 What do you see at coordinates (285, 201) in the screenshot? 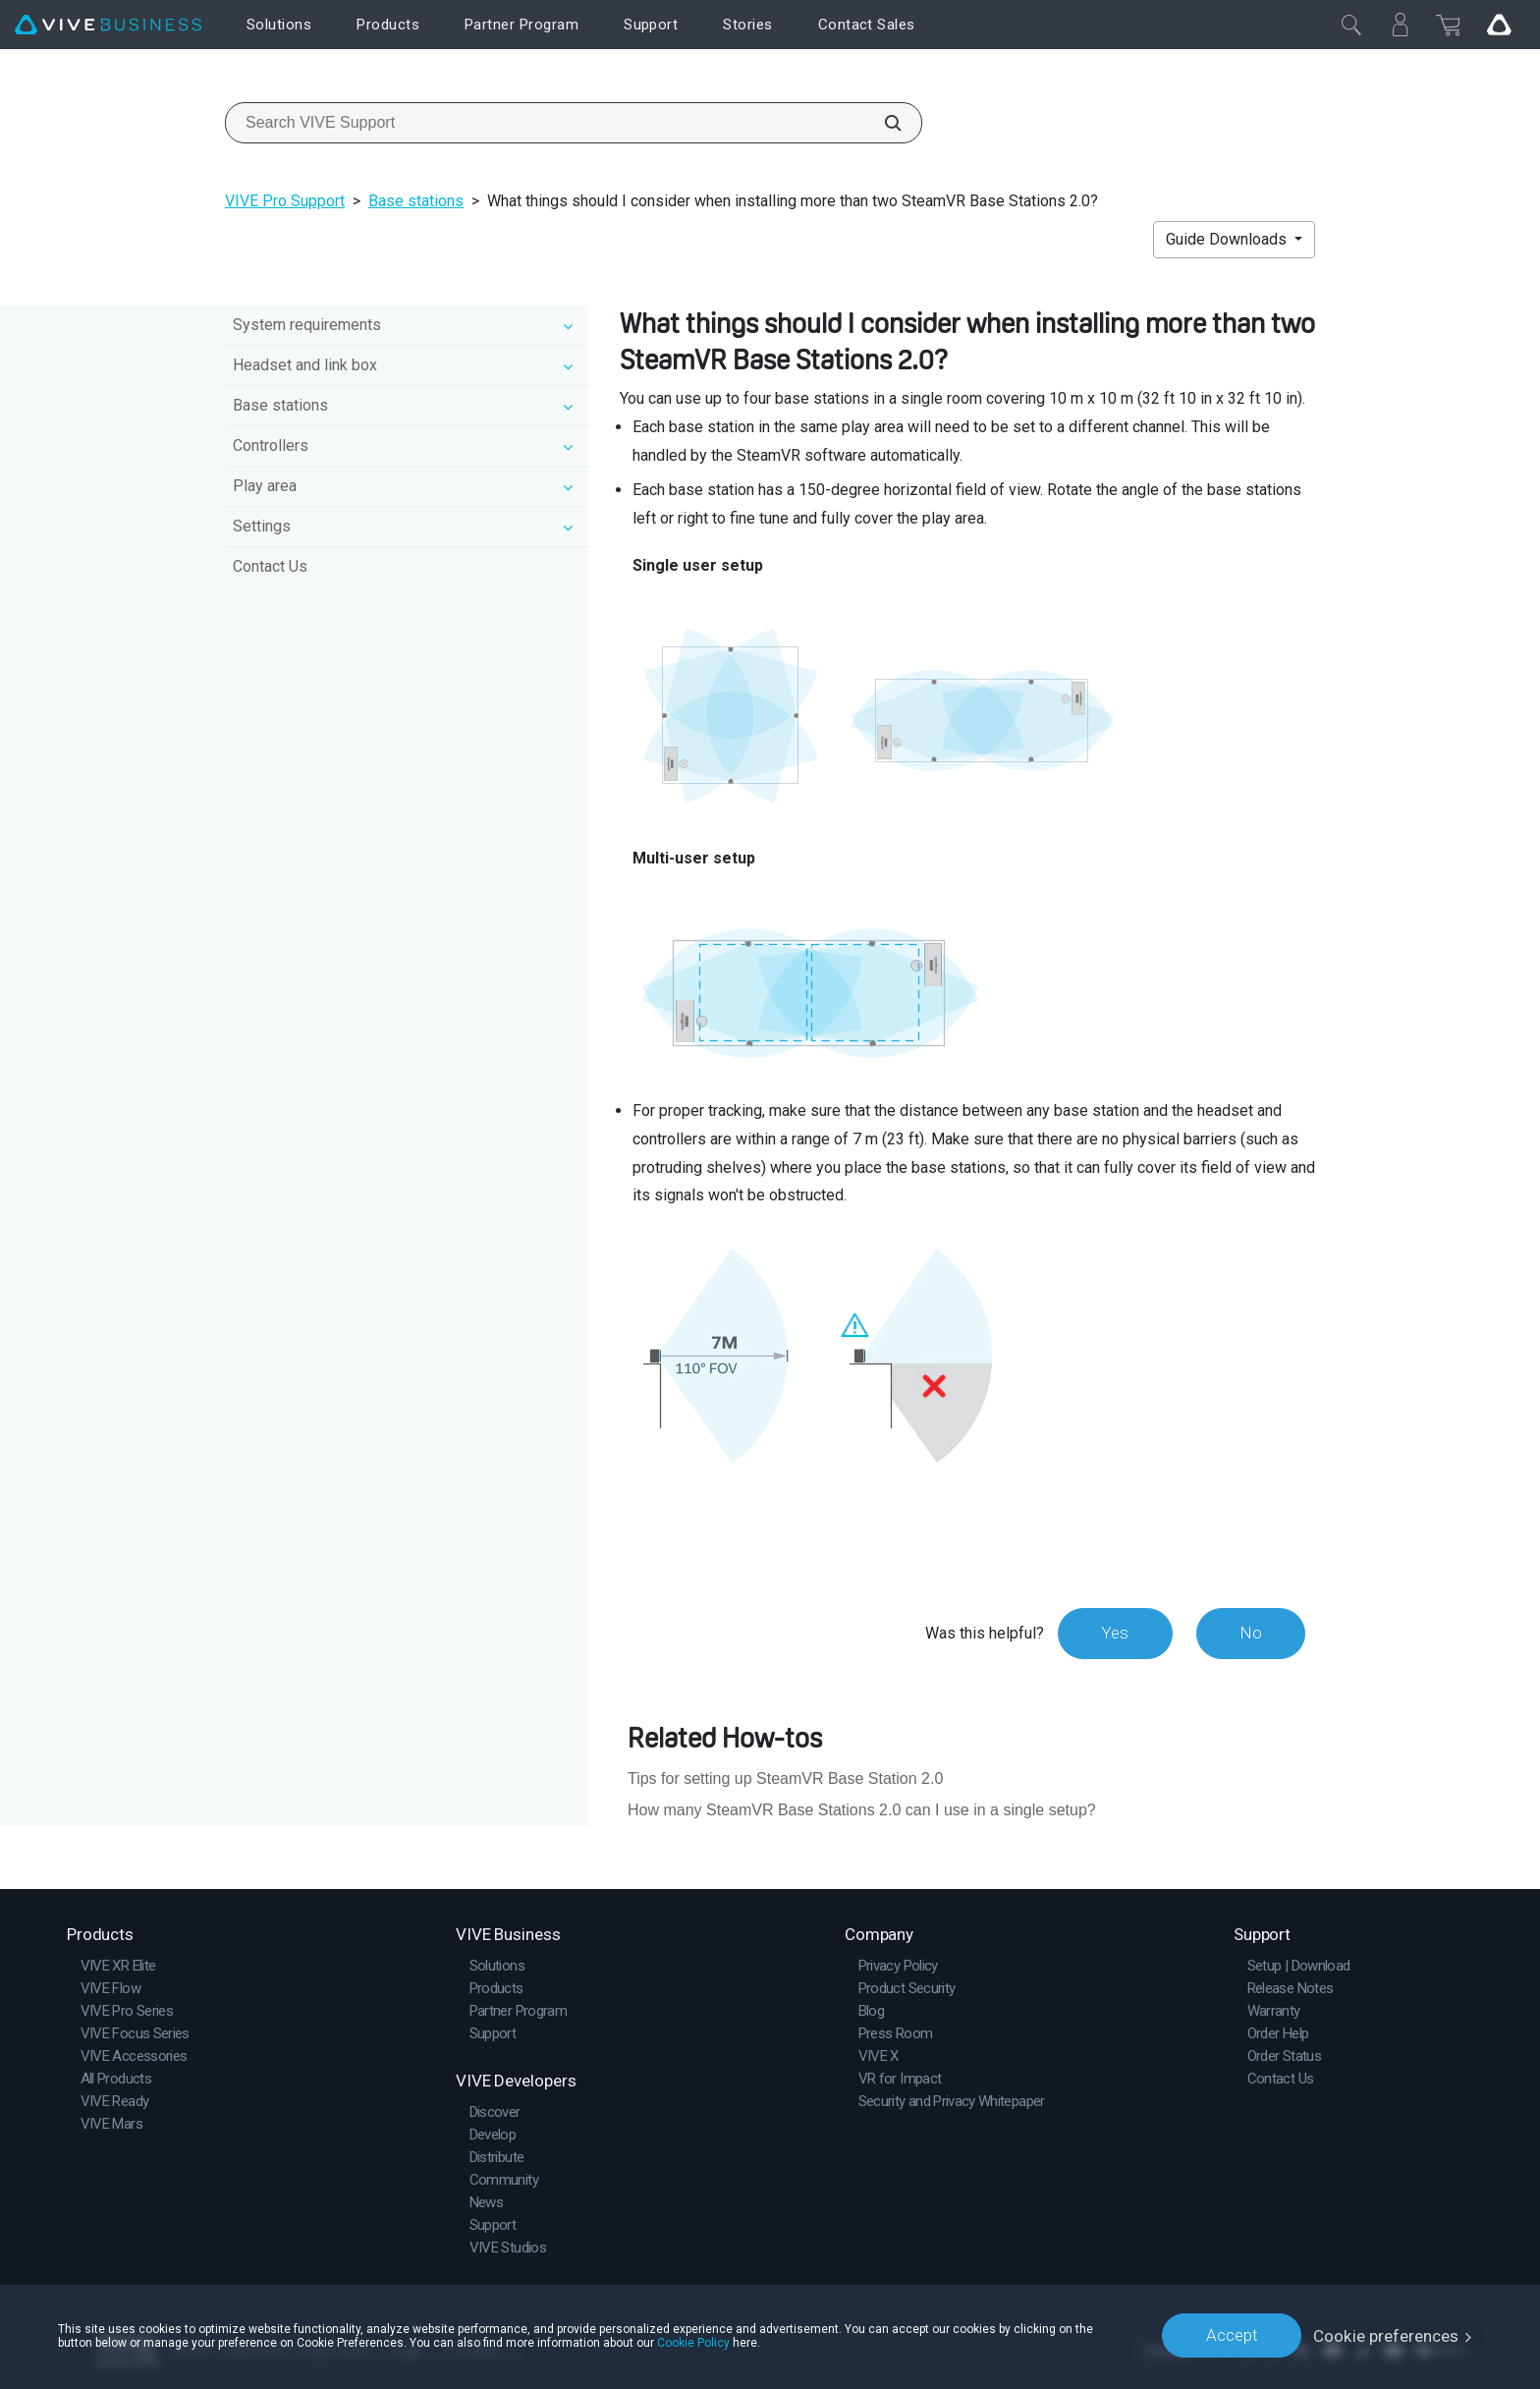
I see `VIVE Pro Support` at bounding box center [285, 201].